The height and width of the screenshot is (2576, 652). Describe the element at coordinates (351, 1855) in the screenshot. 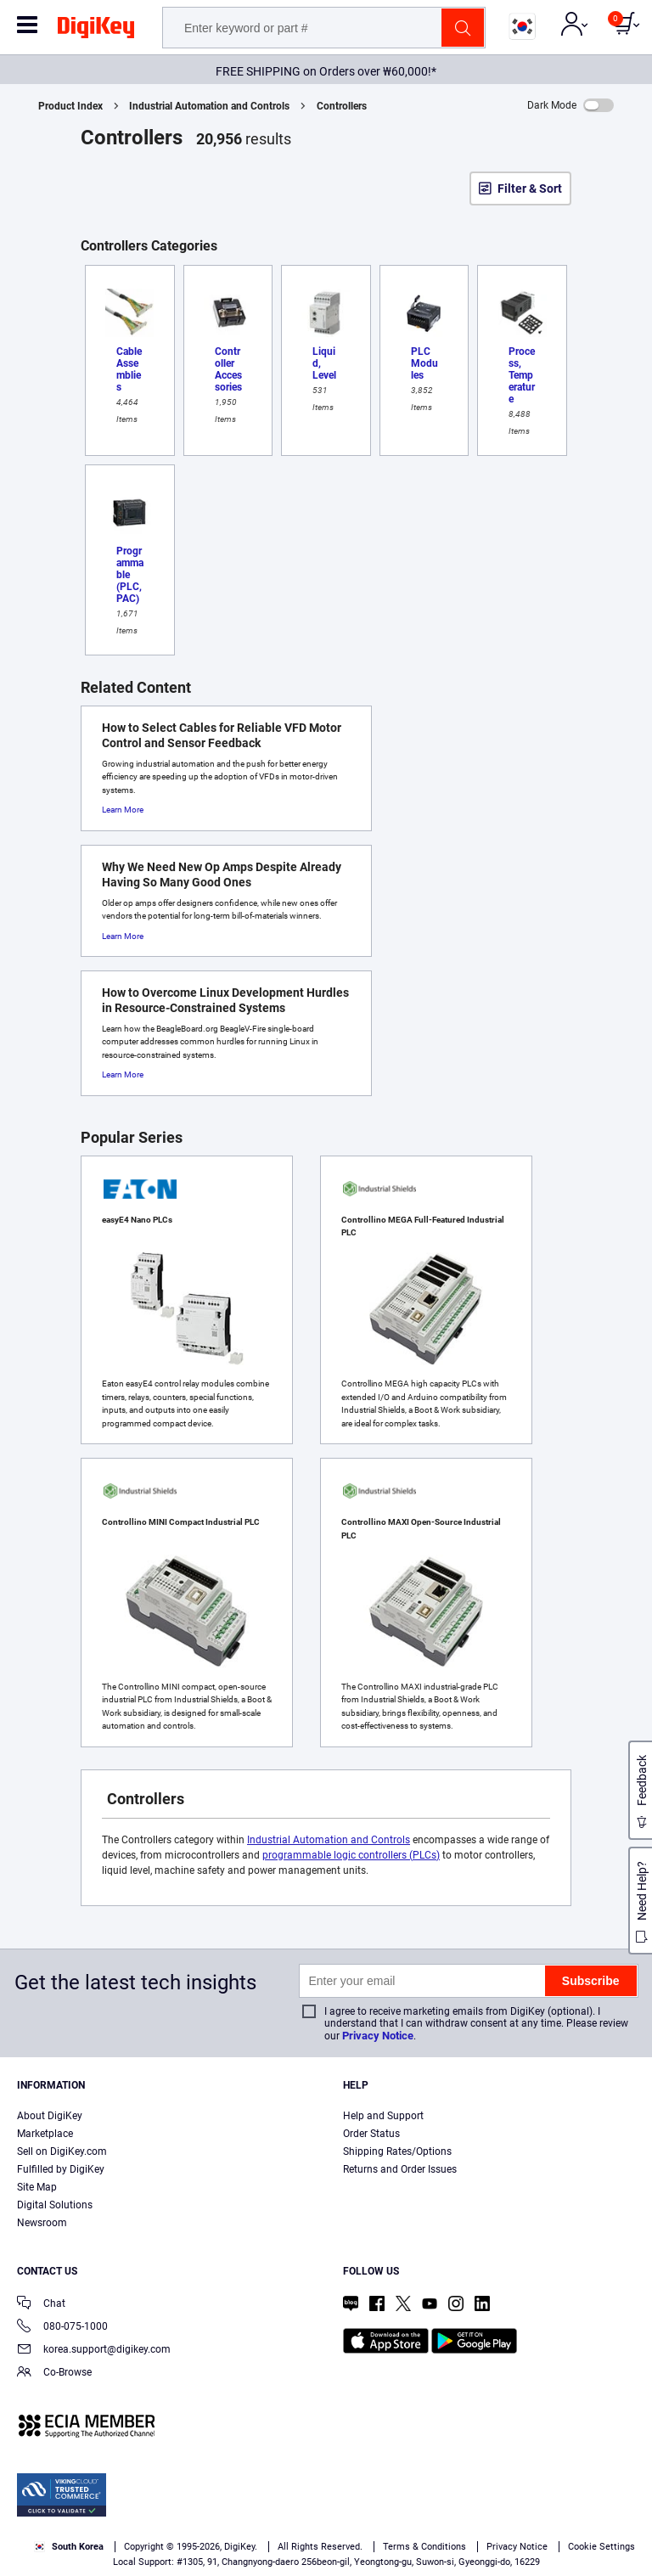

I see `programmable logic controllers (PLCs)` at that location.